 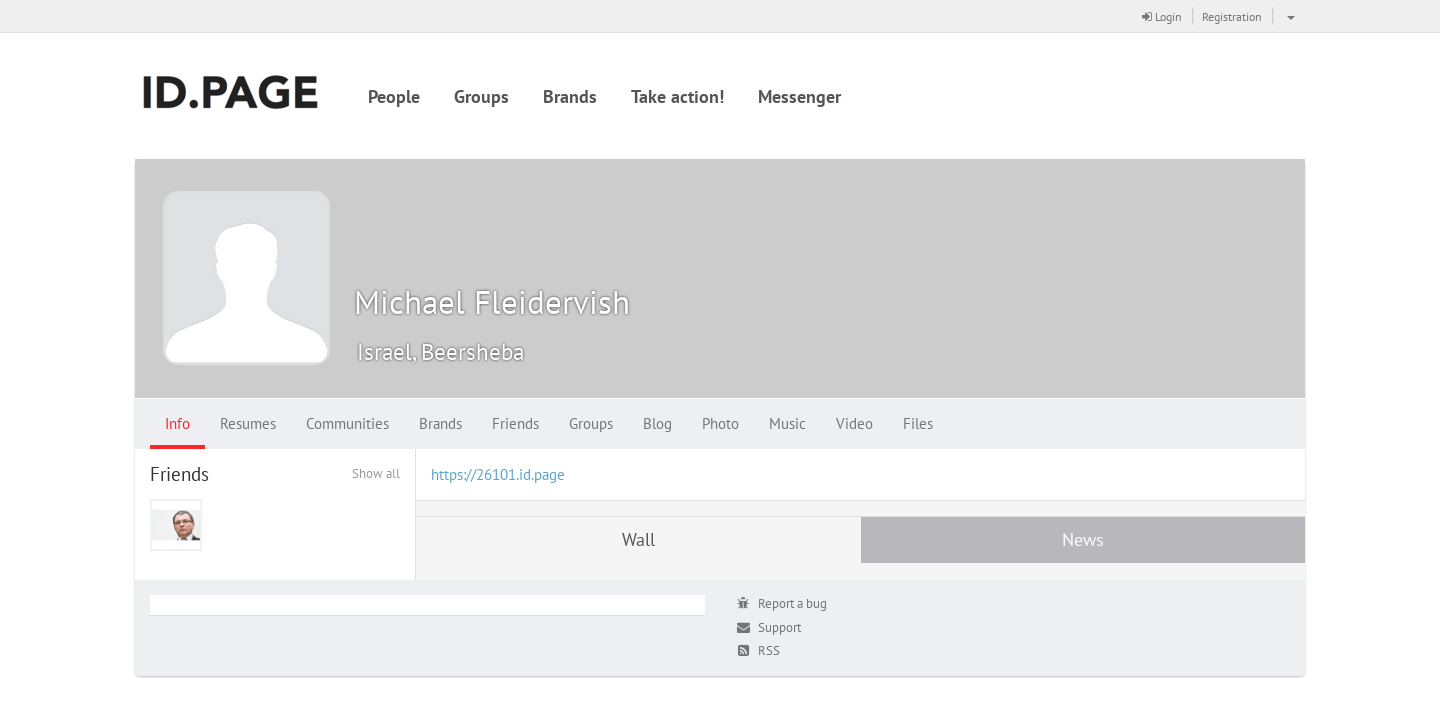 I want to click on Login, so click(x=1162, y=16).